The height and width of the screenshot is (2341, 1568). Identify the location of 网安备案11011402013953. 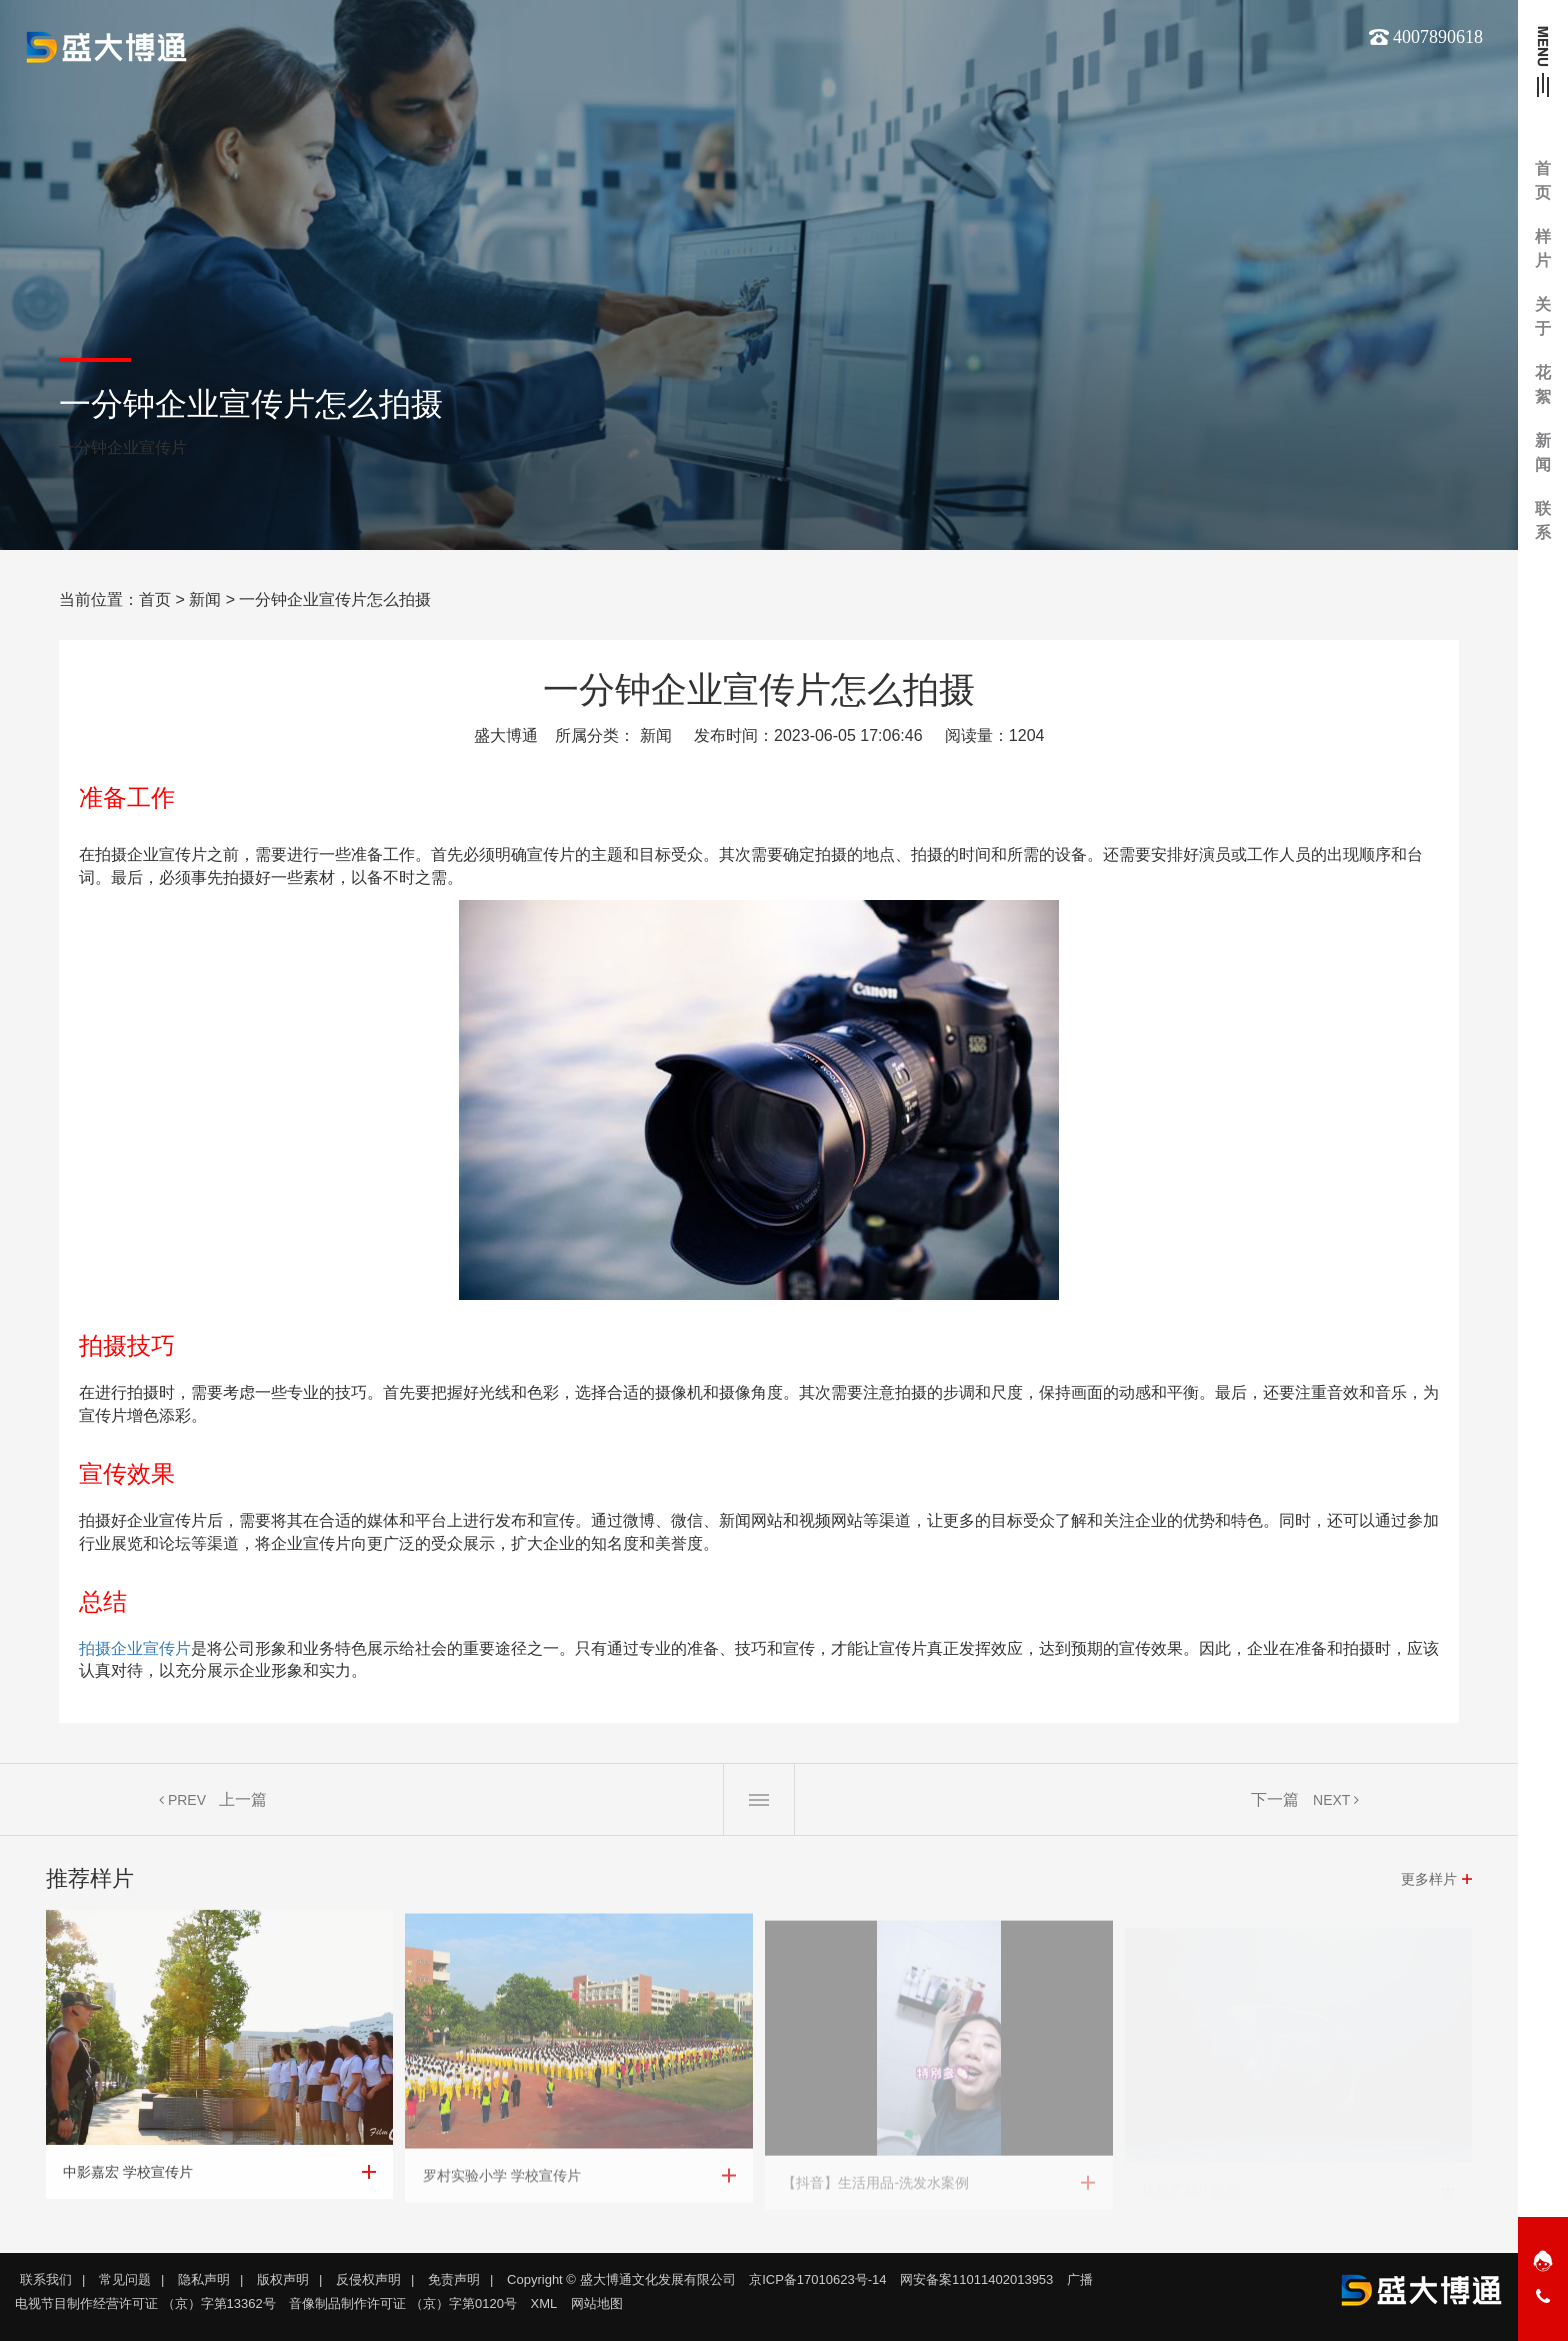
(976, 2279).